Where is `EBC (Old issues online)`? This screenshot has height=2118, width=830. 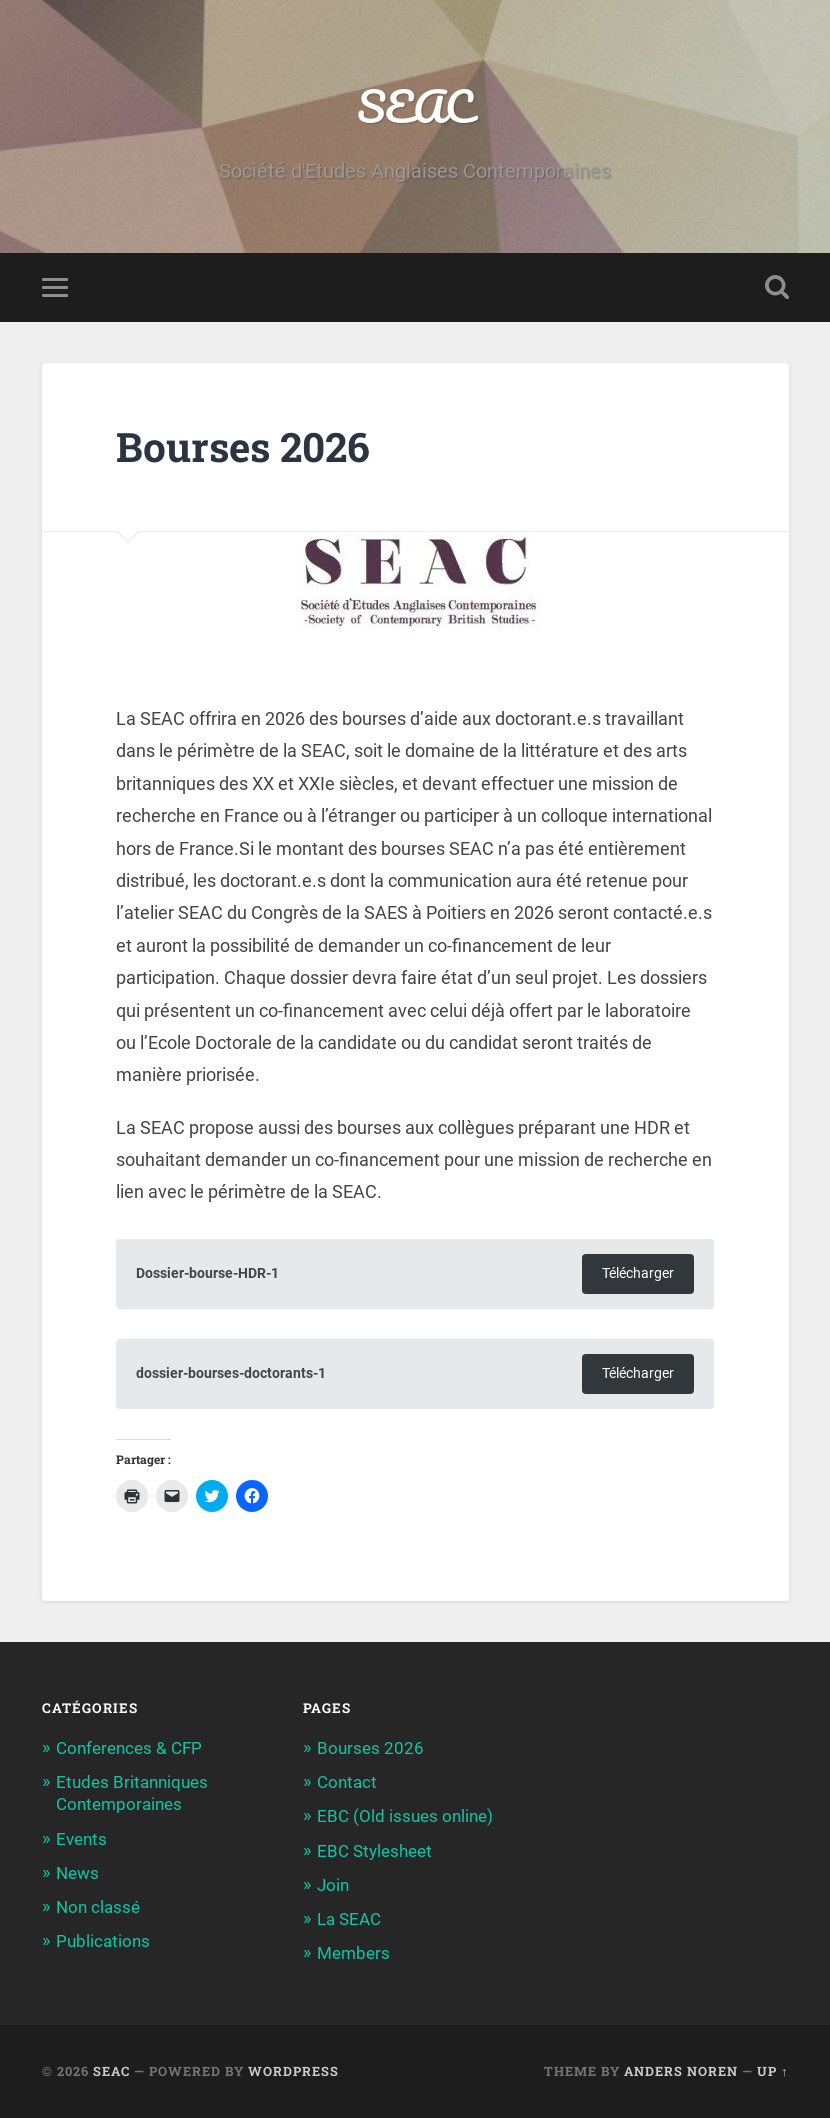 EBC (Old issues online) is located at coordinates (405, 1816).